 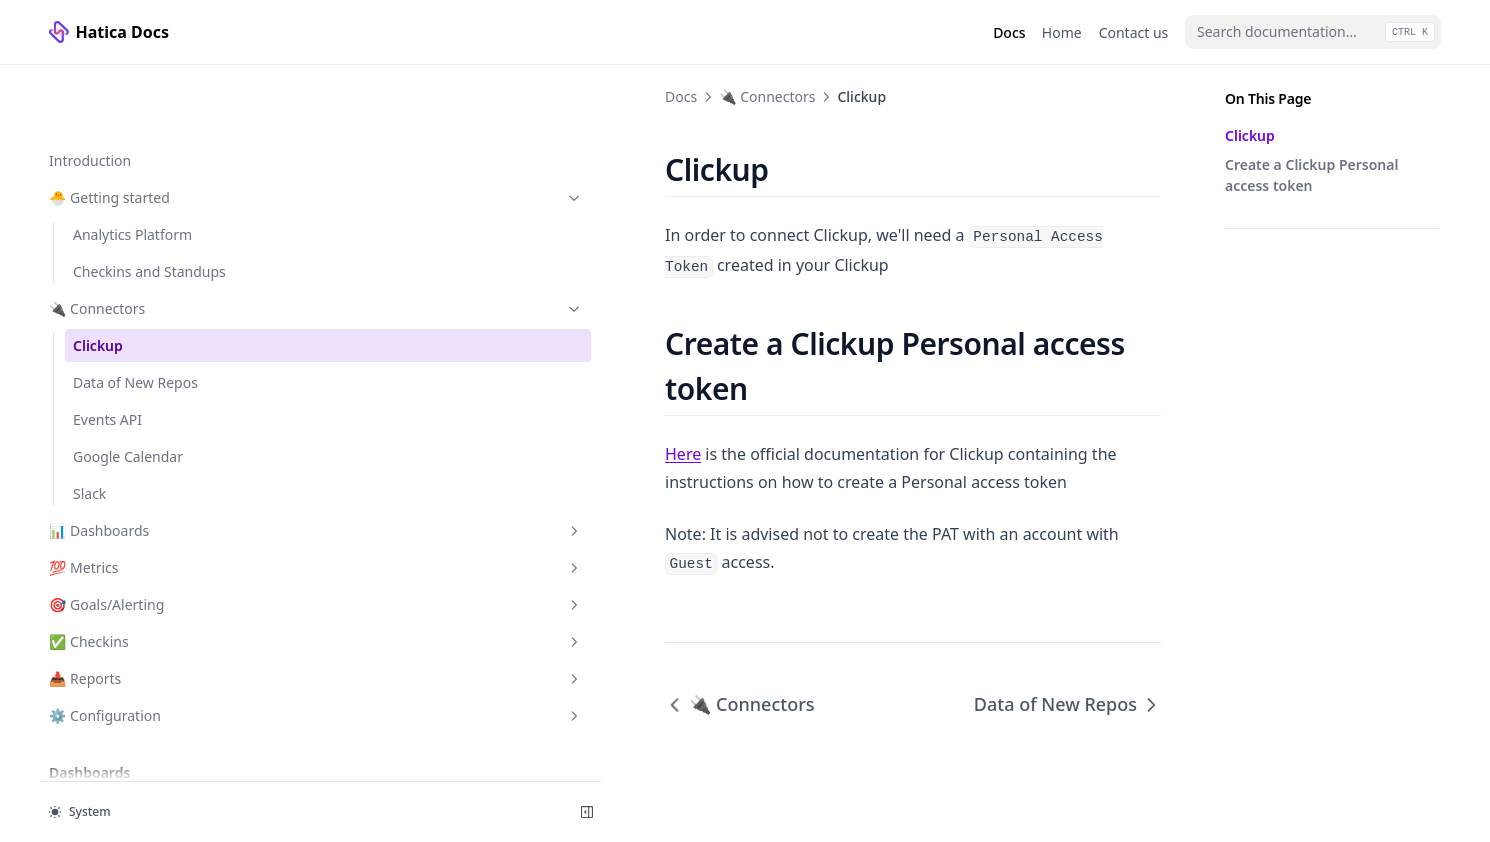 What do you see at coordinates (1311, 175) in the screenshot?
I see `Create a Clickup Personal access token` at bounding box center [1311, 175].